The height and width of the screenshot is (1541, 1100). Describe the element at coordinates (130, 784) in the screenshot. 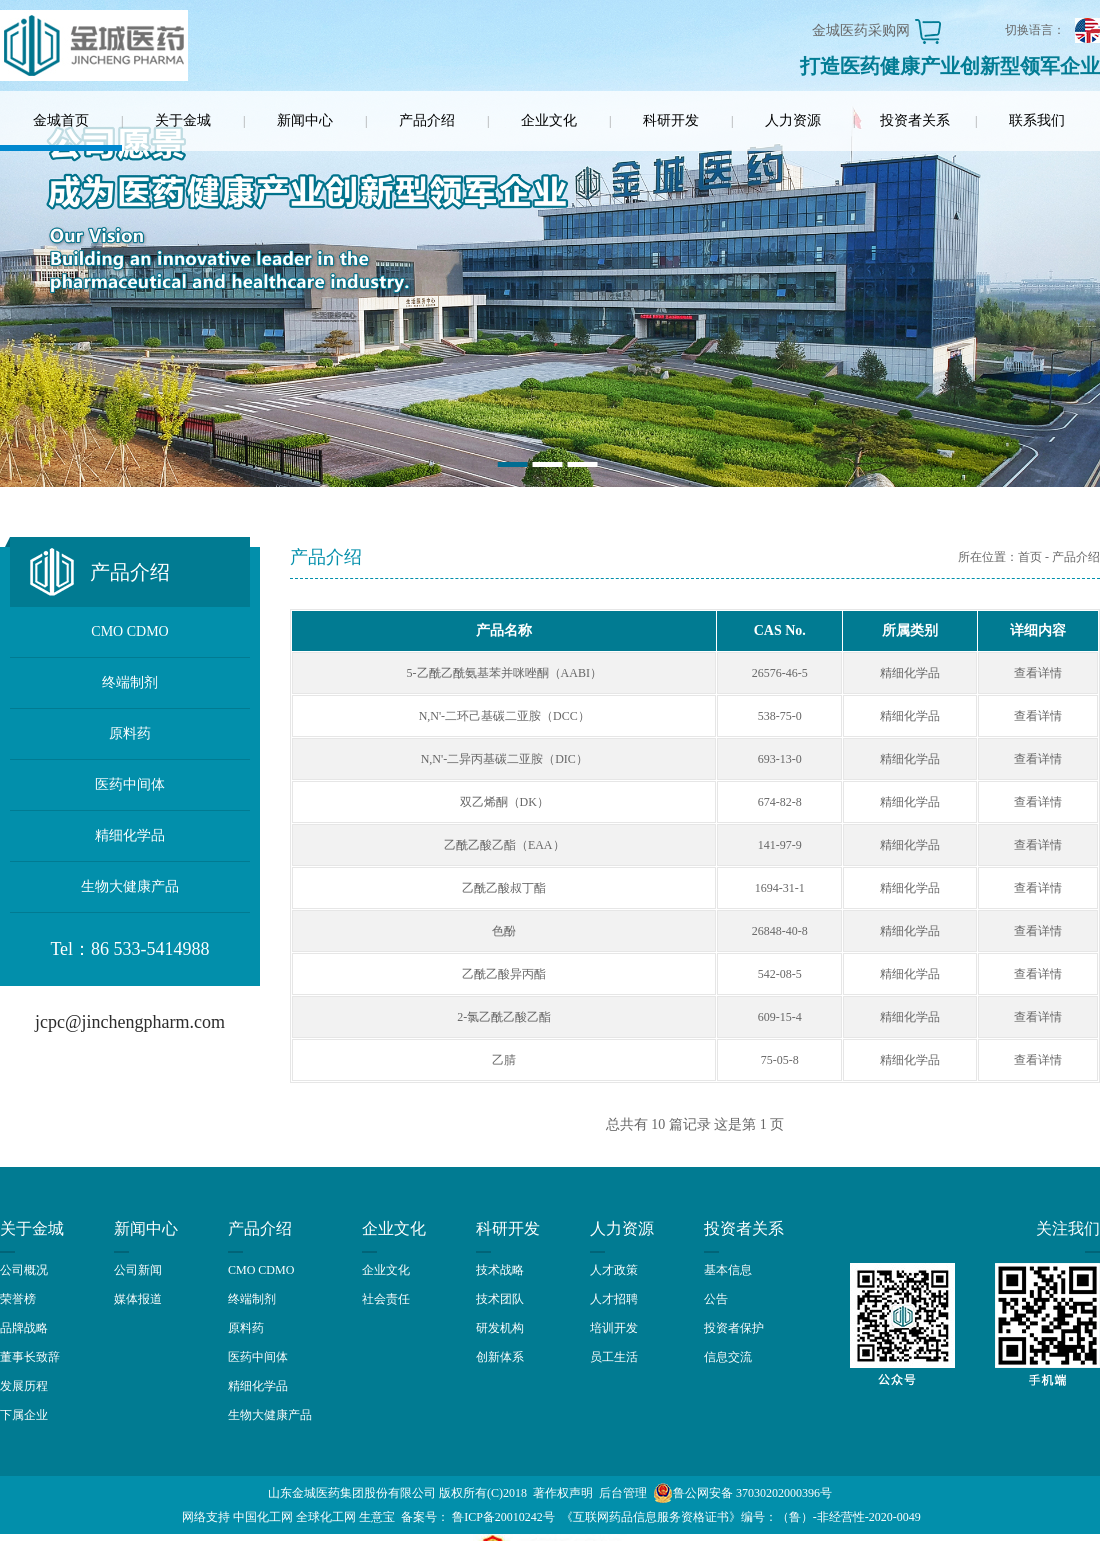

I see `医药中间体` at that location.